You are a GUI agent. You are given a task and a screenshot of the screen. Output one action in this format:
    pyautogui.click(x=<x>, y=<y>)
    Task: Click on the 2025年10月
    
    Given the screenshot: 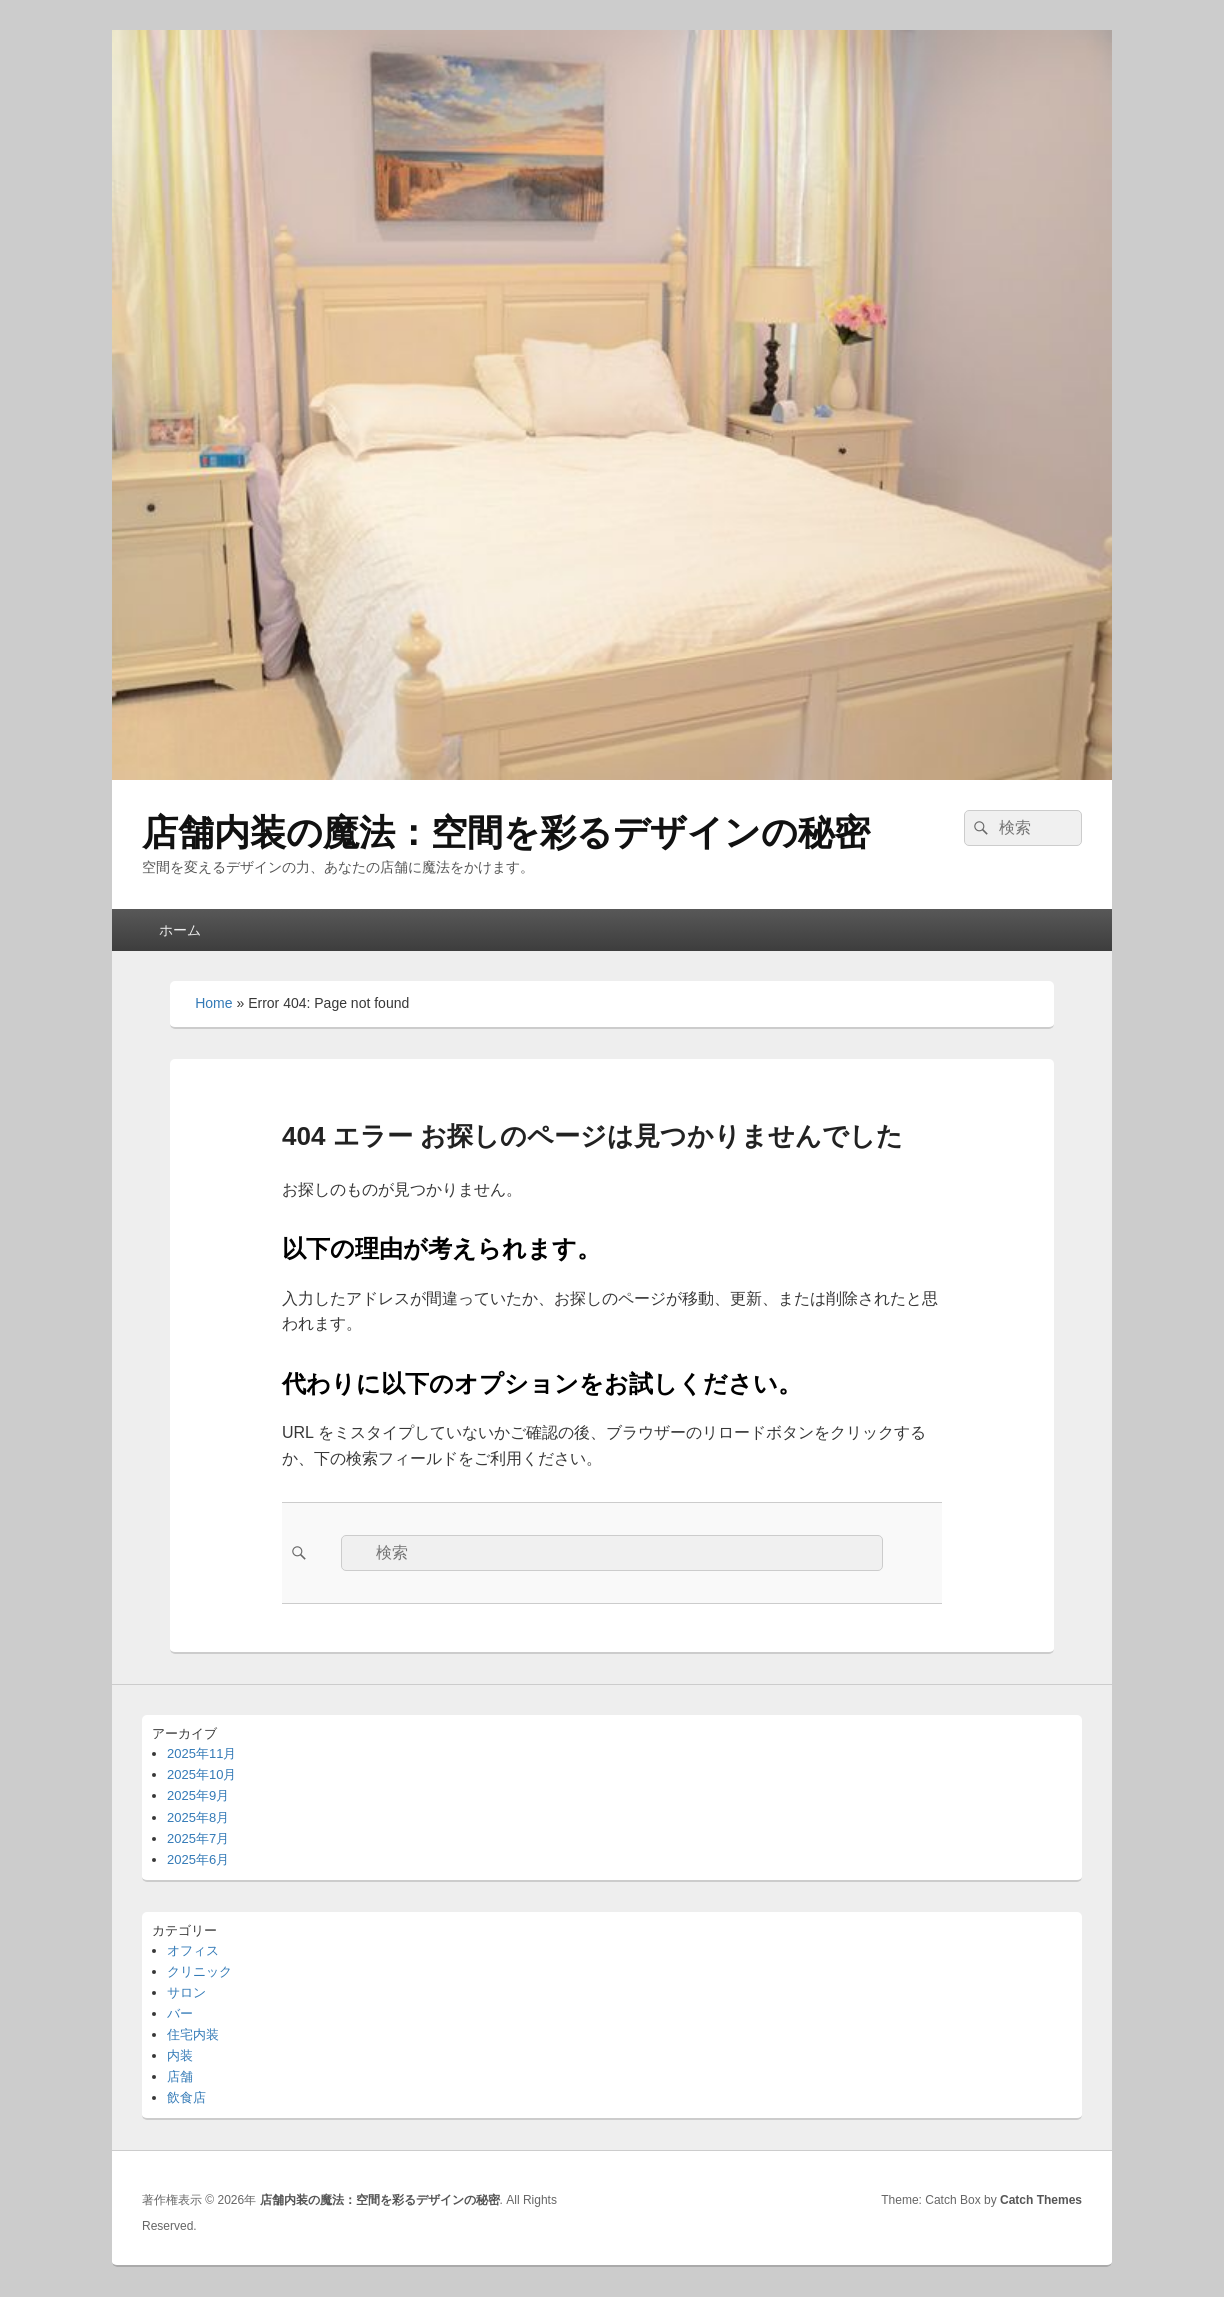 What is the action you would take?
    pyautogui.click(x=201, y=1774)
    